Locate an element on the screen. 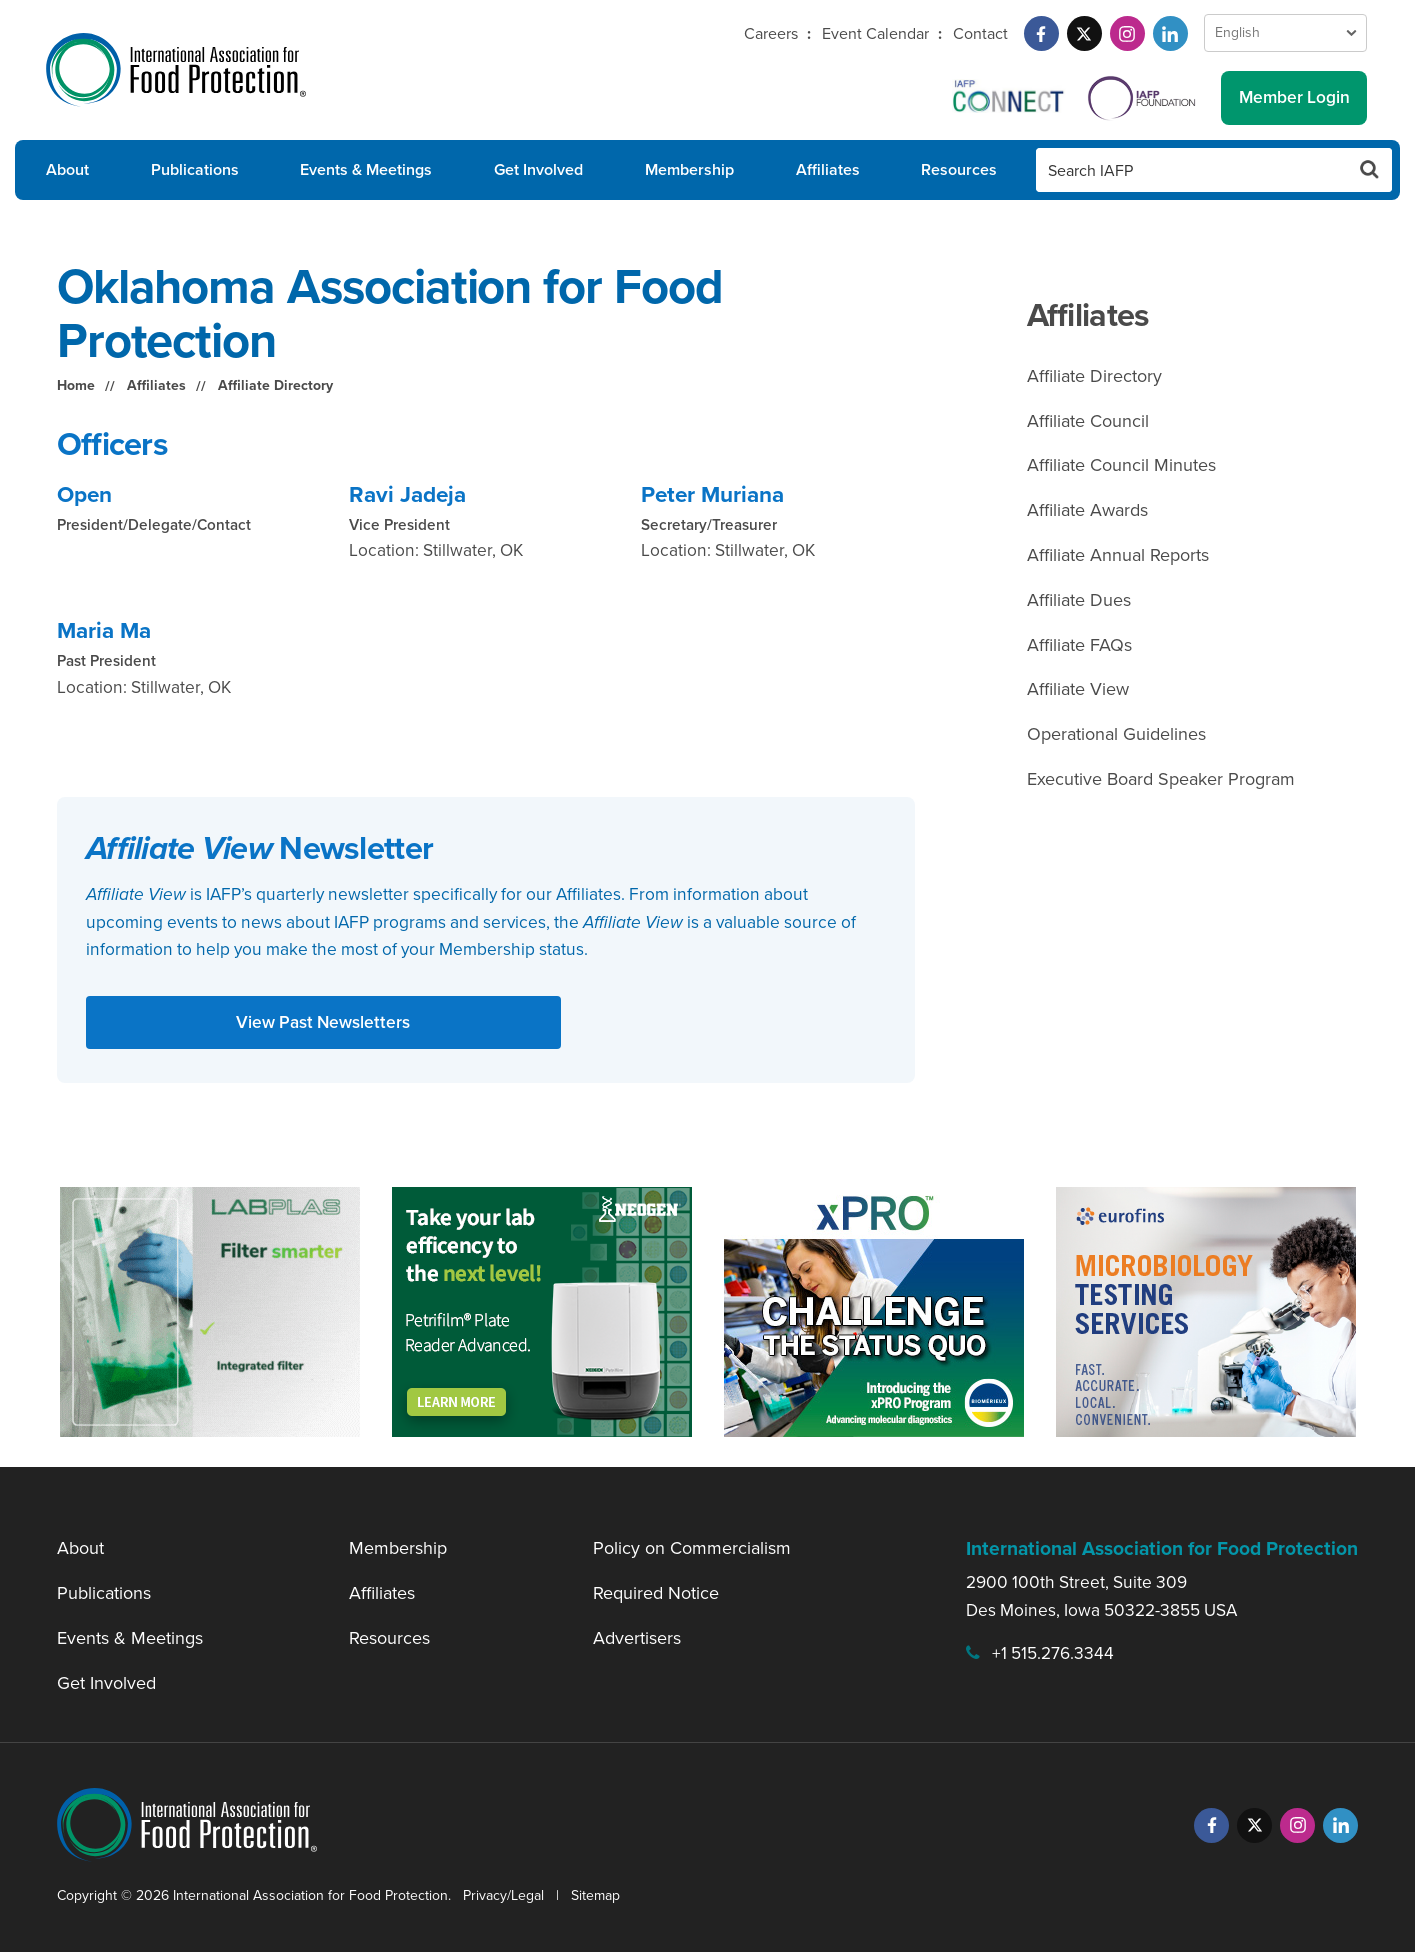  Executive Board Speaker Program is located at coordinates (1161, 779).